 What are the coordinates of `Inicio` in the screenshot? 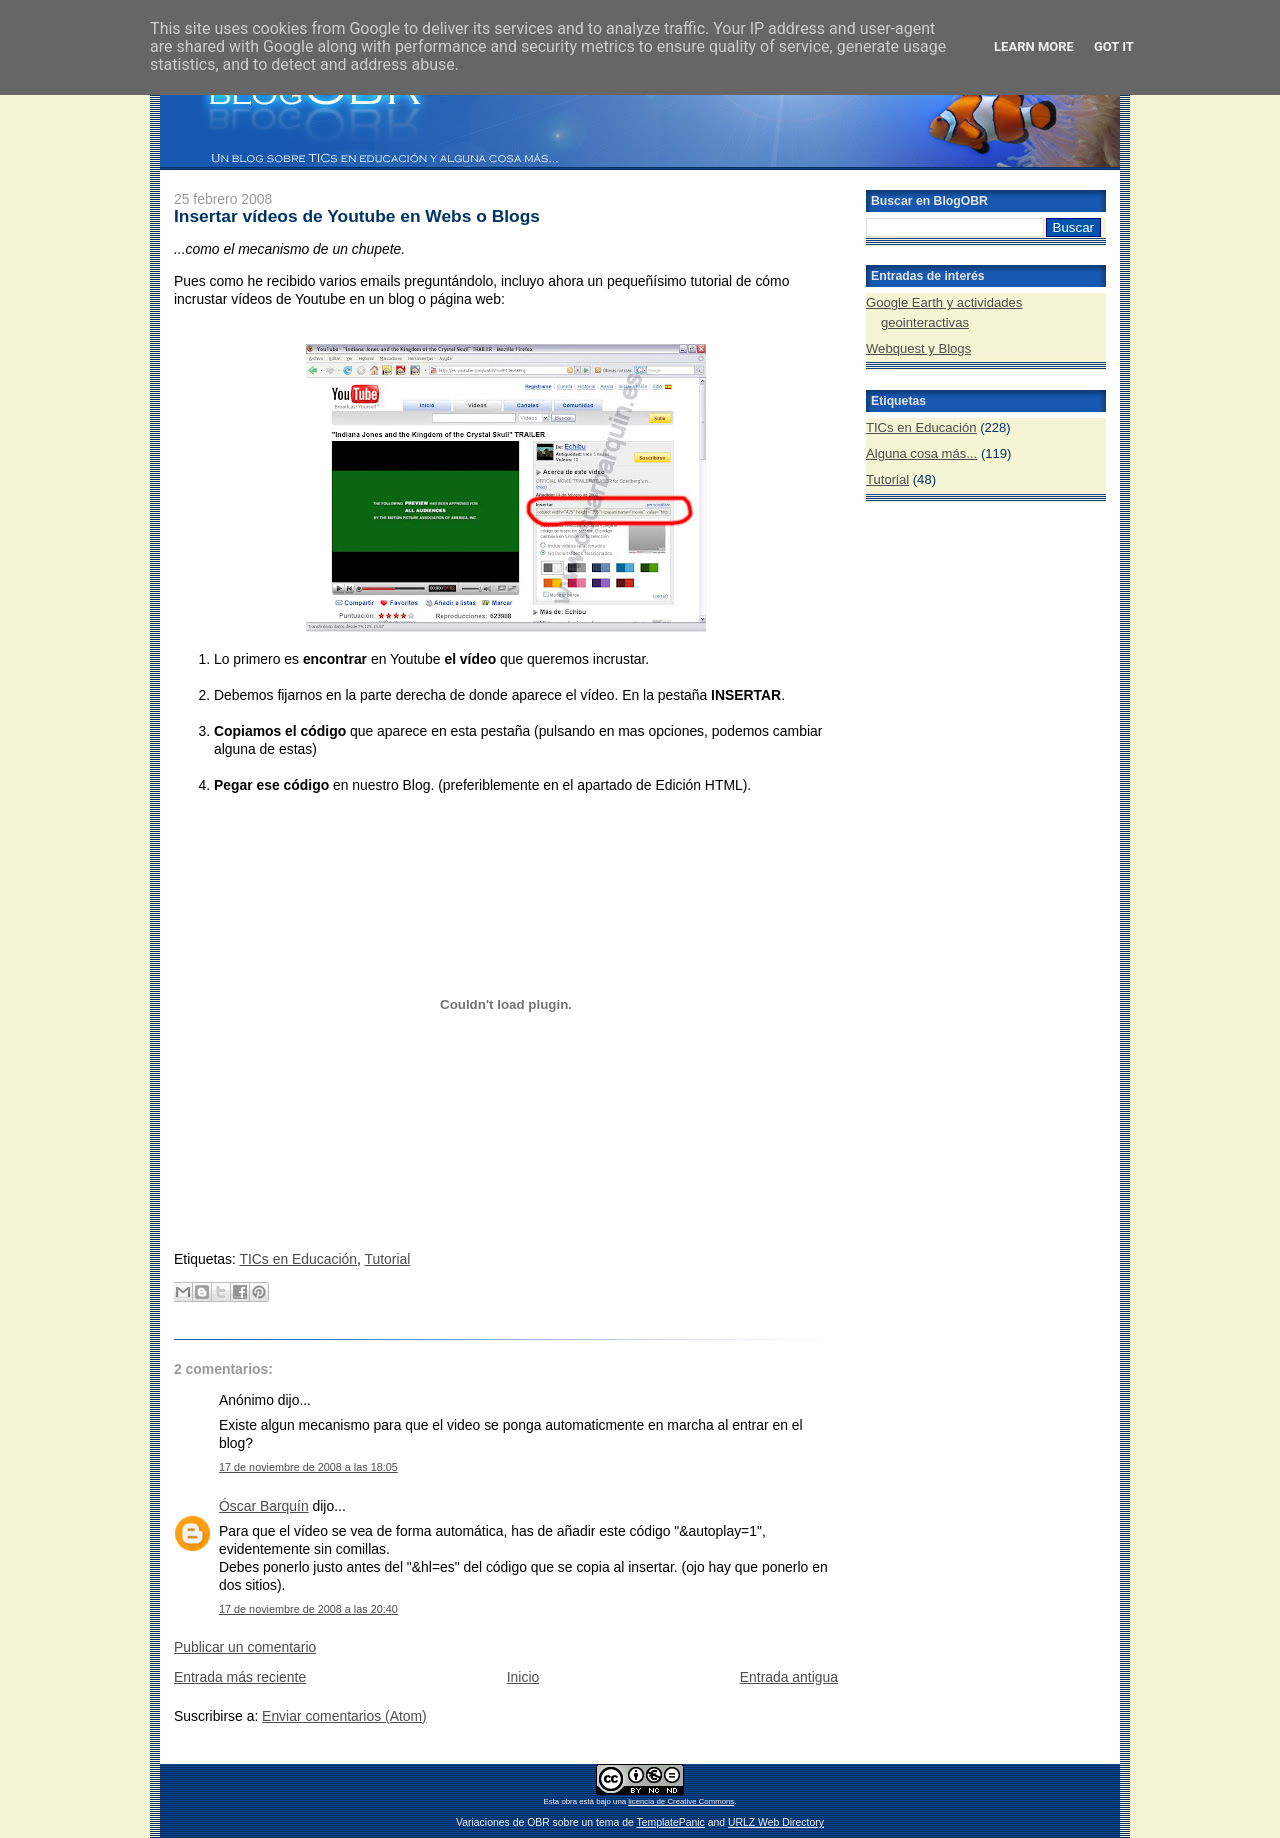 It's located at (523, 1677).